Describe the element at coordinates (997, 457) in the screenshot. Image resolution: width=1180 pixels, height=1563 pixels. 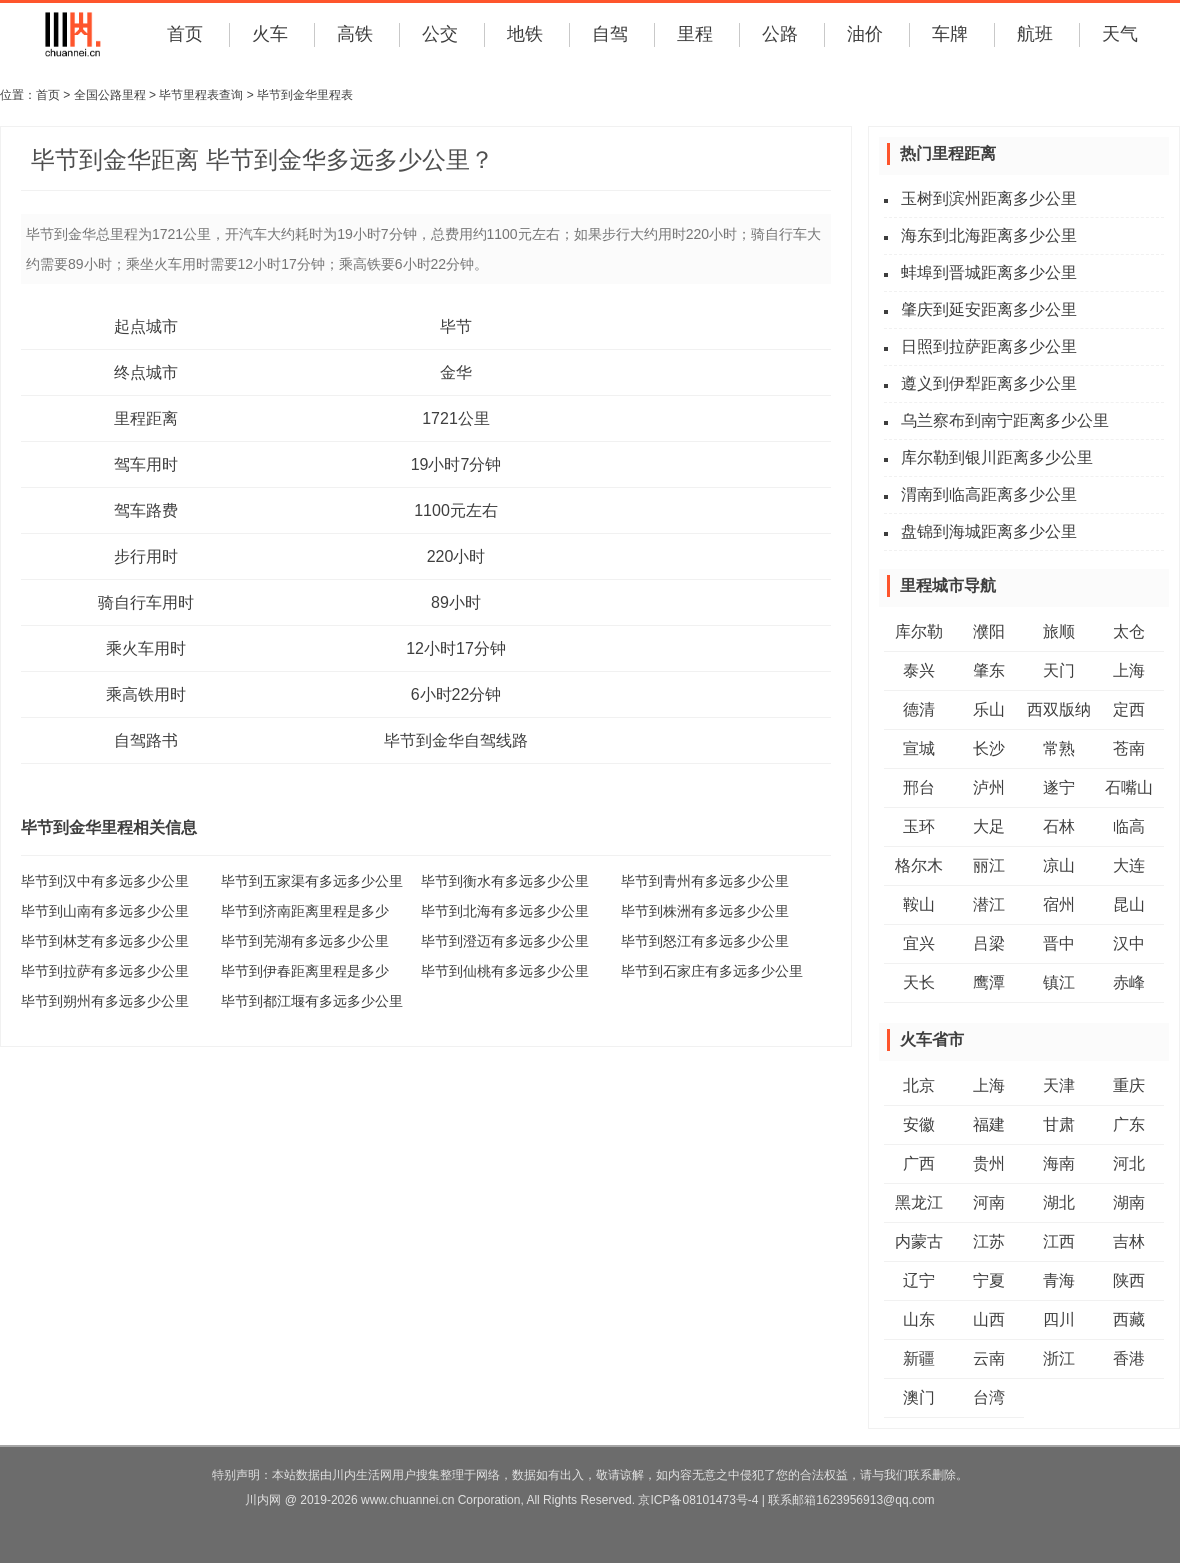
I see `库尔勒到银川距离多少公里` at that location.